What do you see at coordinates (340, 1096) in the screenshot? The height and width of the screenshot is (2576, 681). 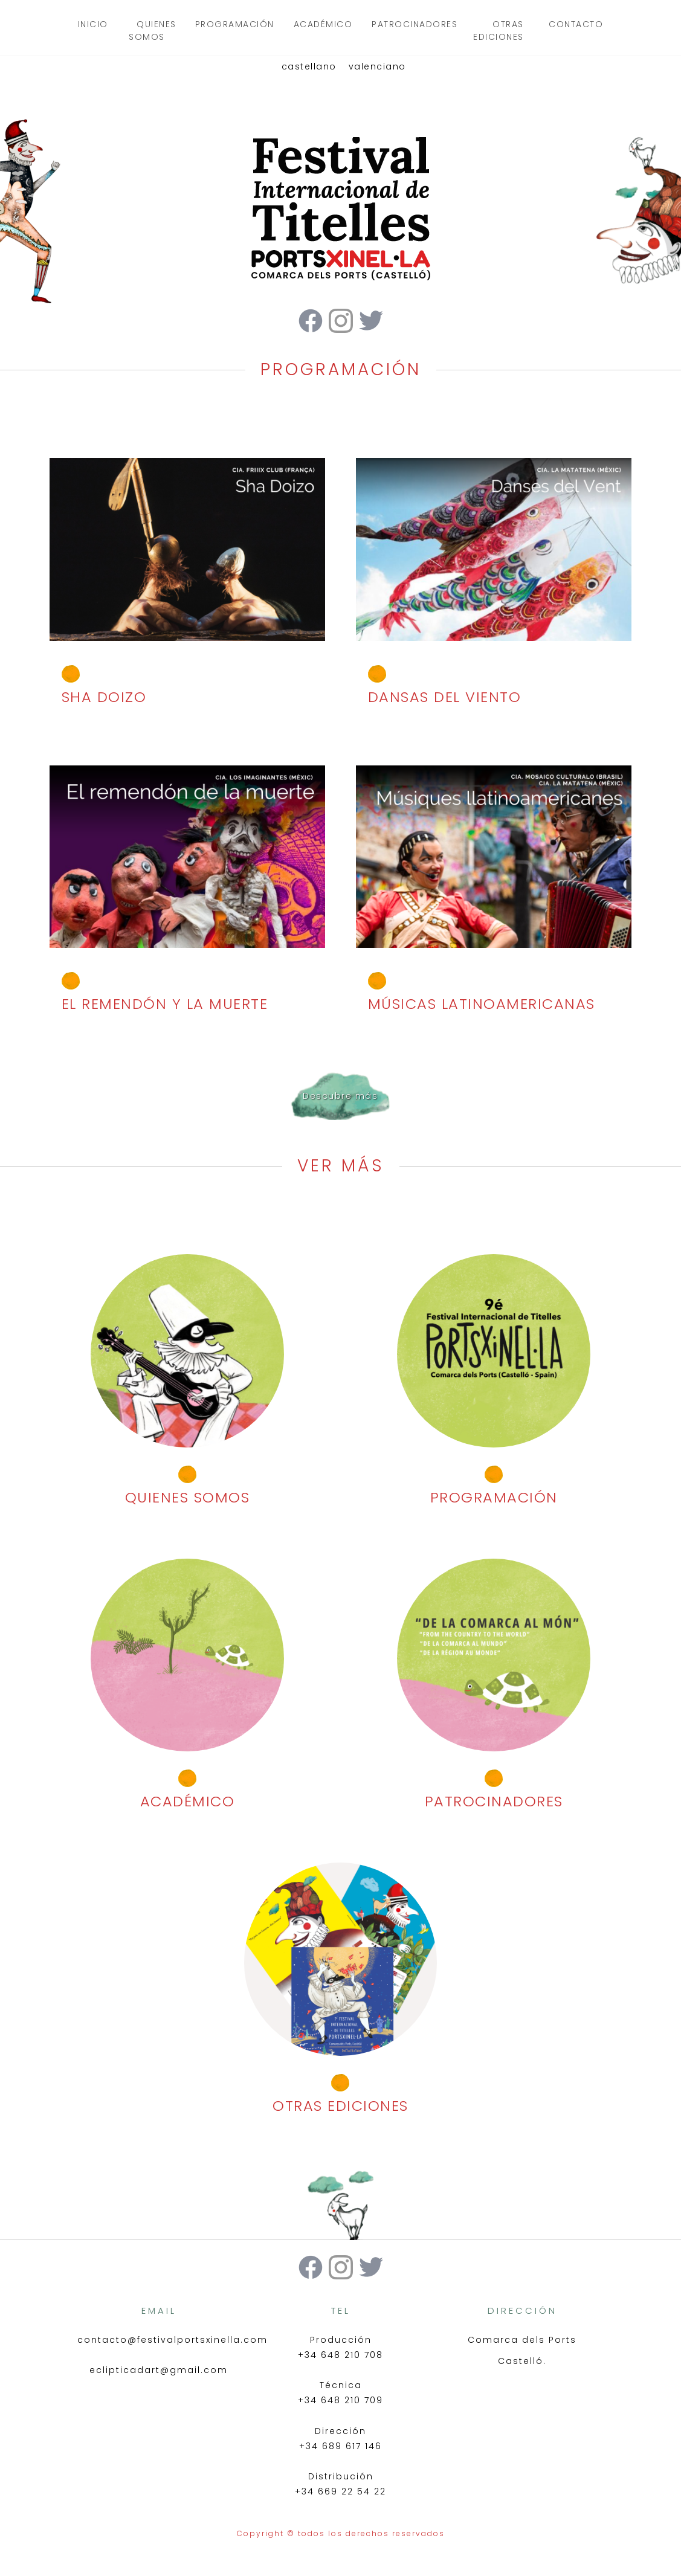 I see `Descubre más` at bounding box center [340, 1096].